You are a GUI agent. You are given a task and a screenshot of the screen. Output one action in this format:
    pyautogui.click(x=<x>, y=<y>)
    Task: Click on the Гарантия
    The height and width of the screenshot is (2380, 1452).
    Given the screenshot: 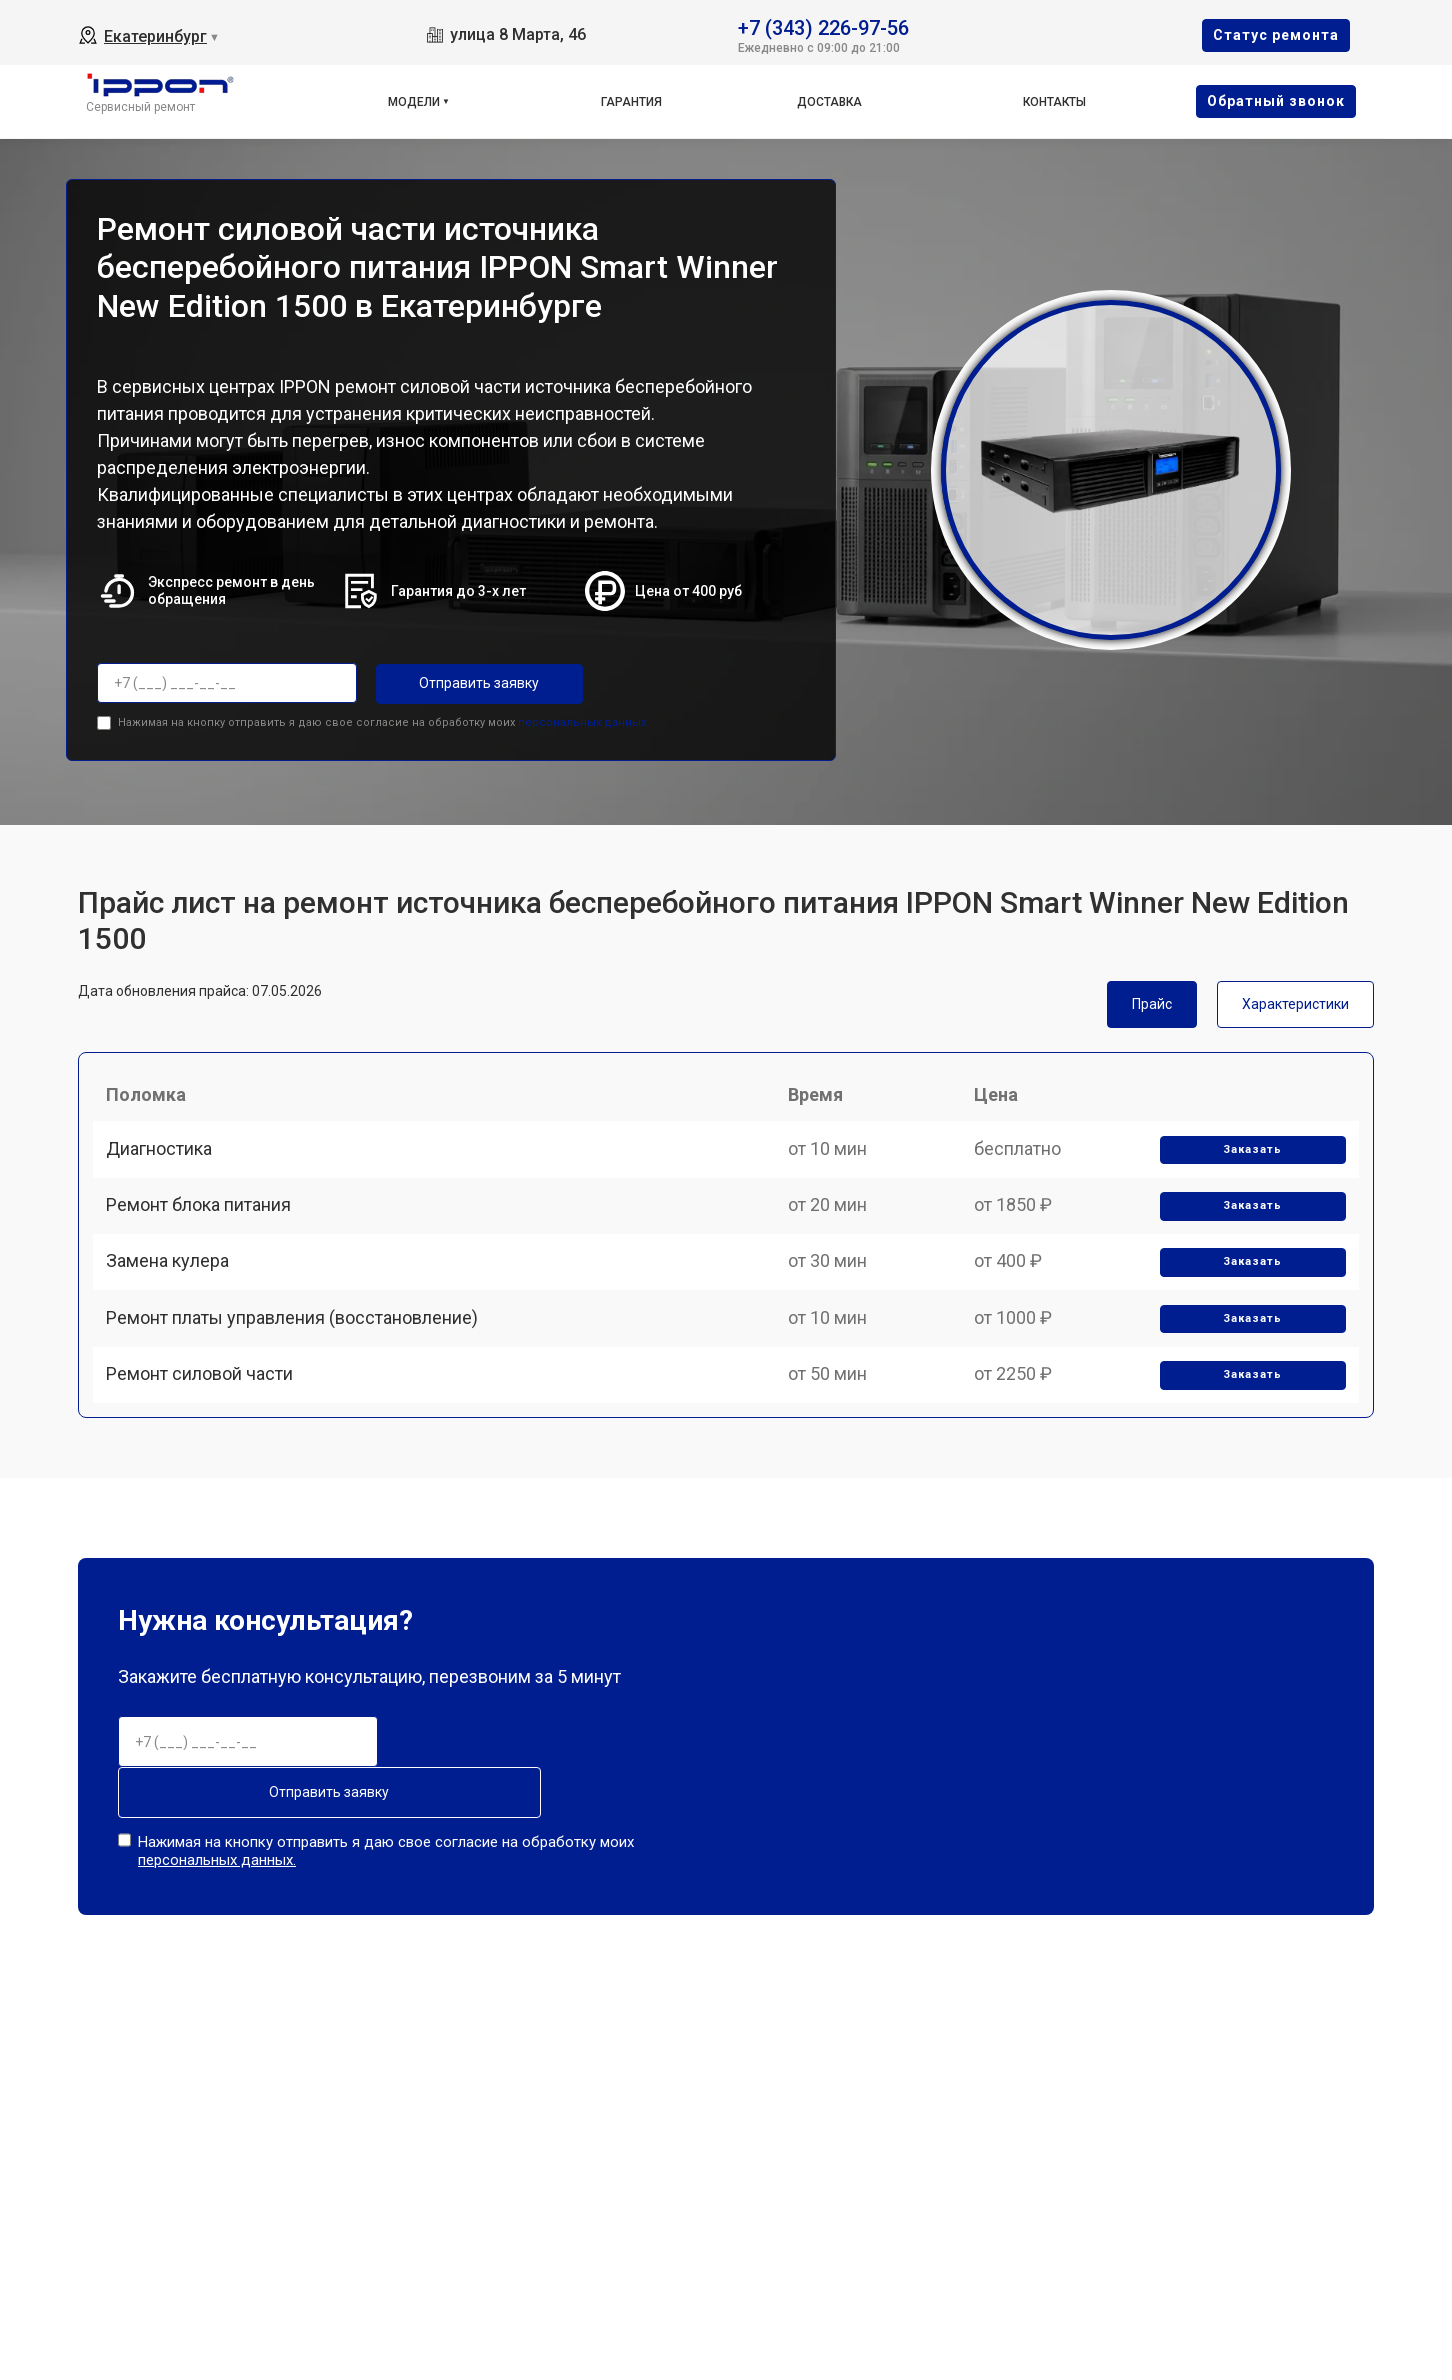 What is the action you would take?
    pyautogui.click(x=631, y=102)
    